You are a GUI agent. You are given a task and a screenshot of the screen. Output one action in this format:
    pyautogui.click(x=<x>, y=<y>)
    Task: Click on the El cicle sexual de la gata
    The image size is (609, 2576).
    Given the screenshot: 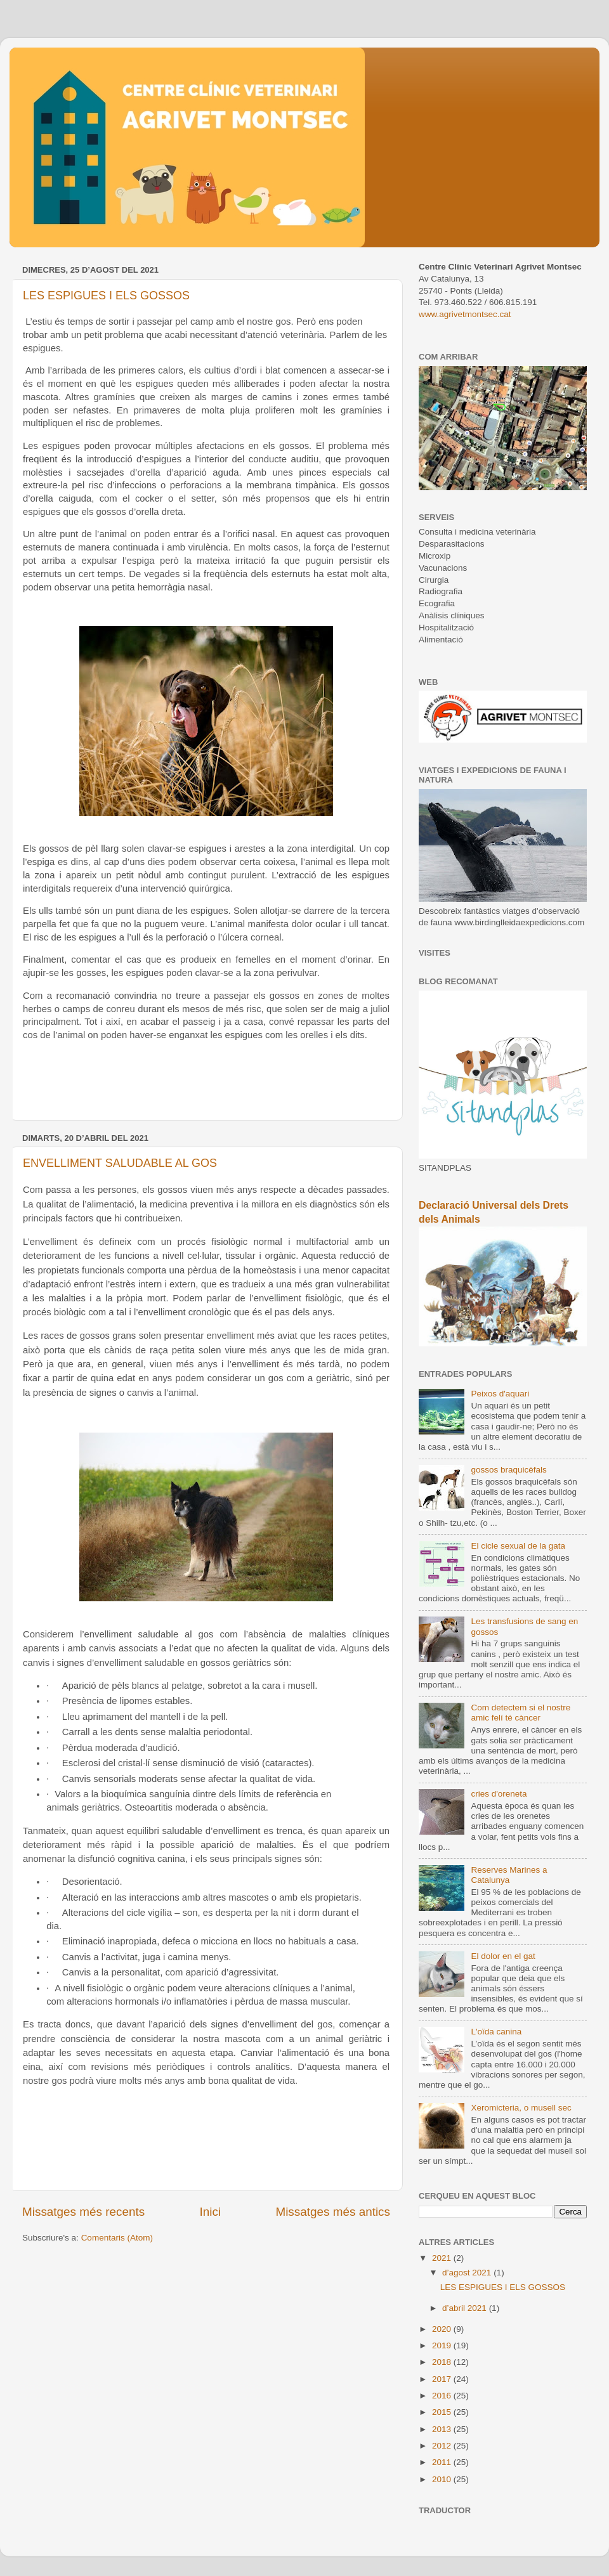 What is the action you would take?
    pyautogui.click(x=518, y=1546)
    